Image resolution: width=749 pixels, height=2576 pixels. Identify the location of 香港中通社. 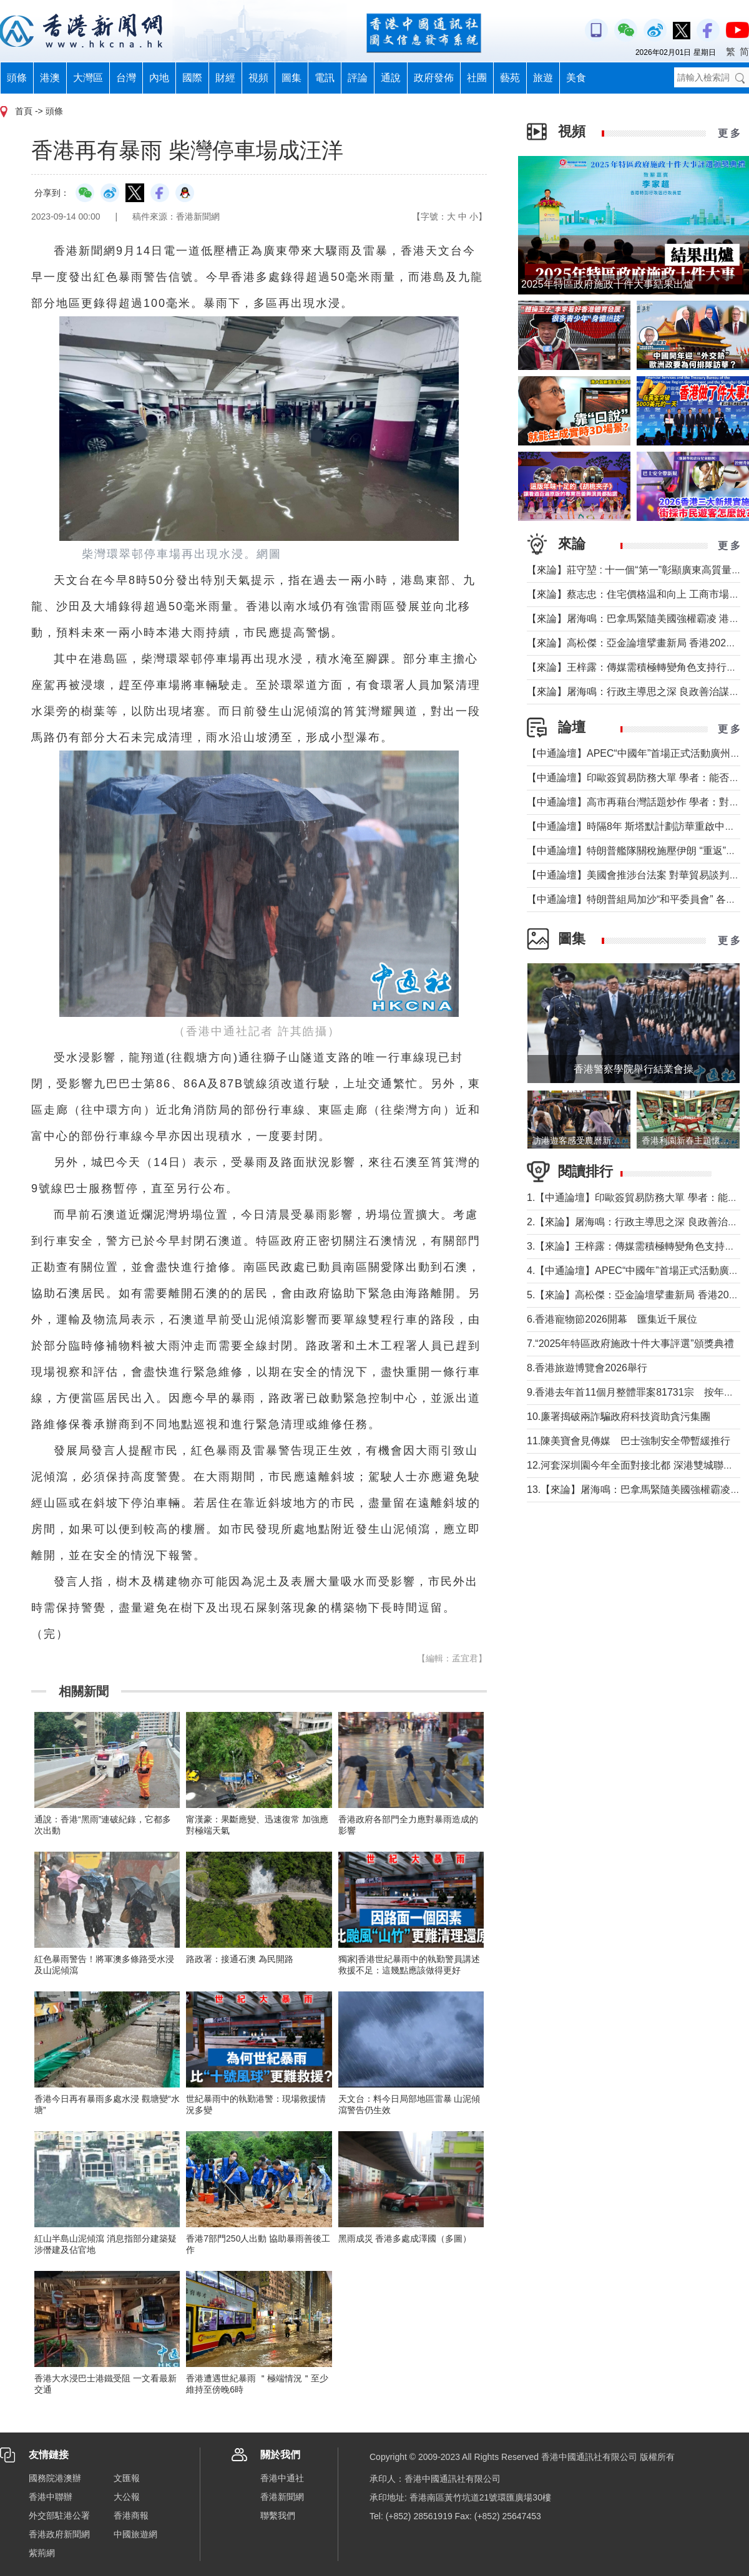
(282, 2478).